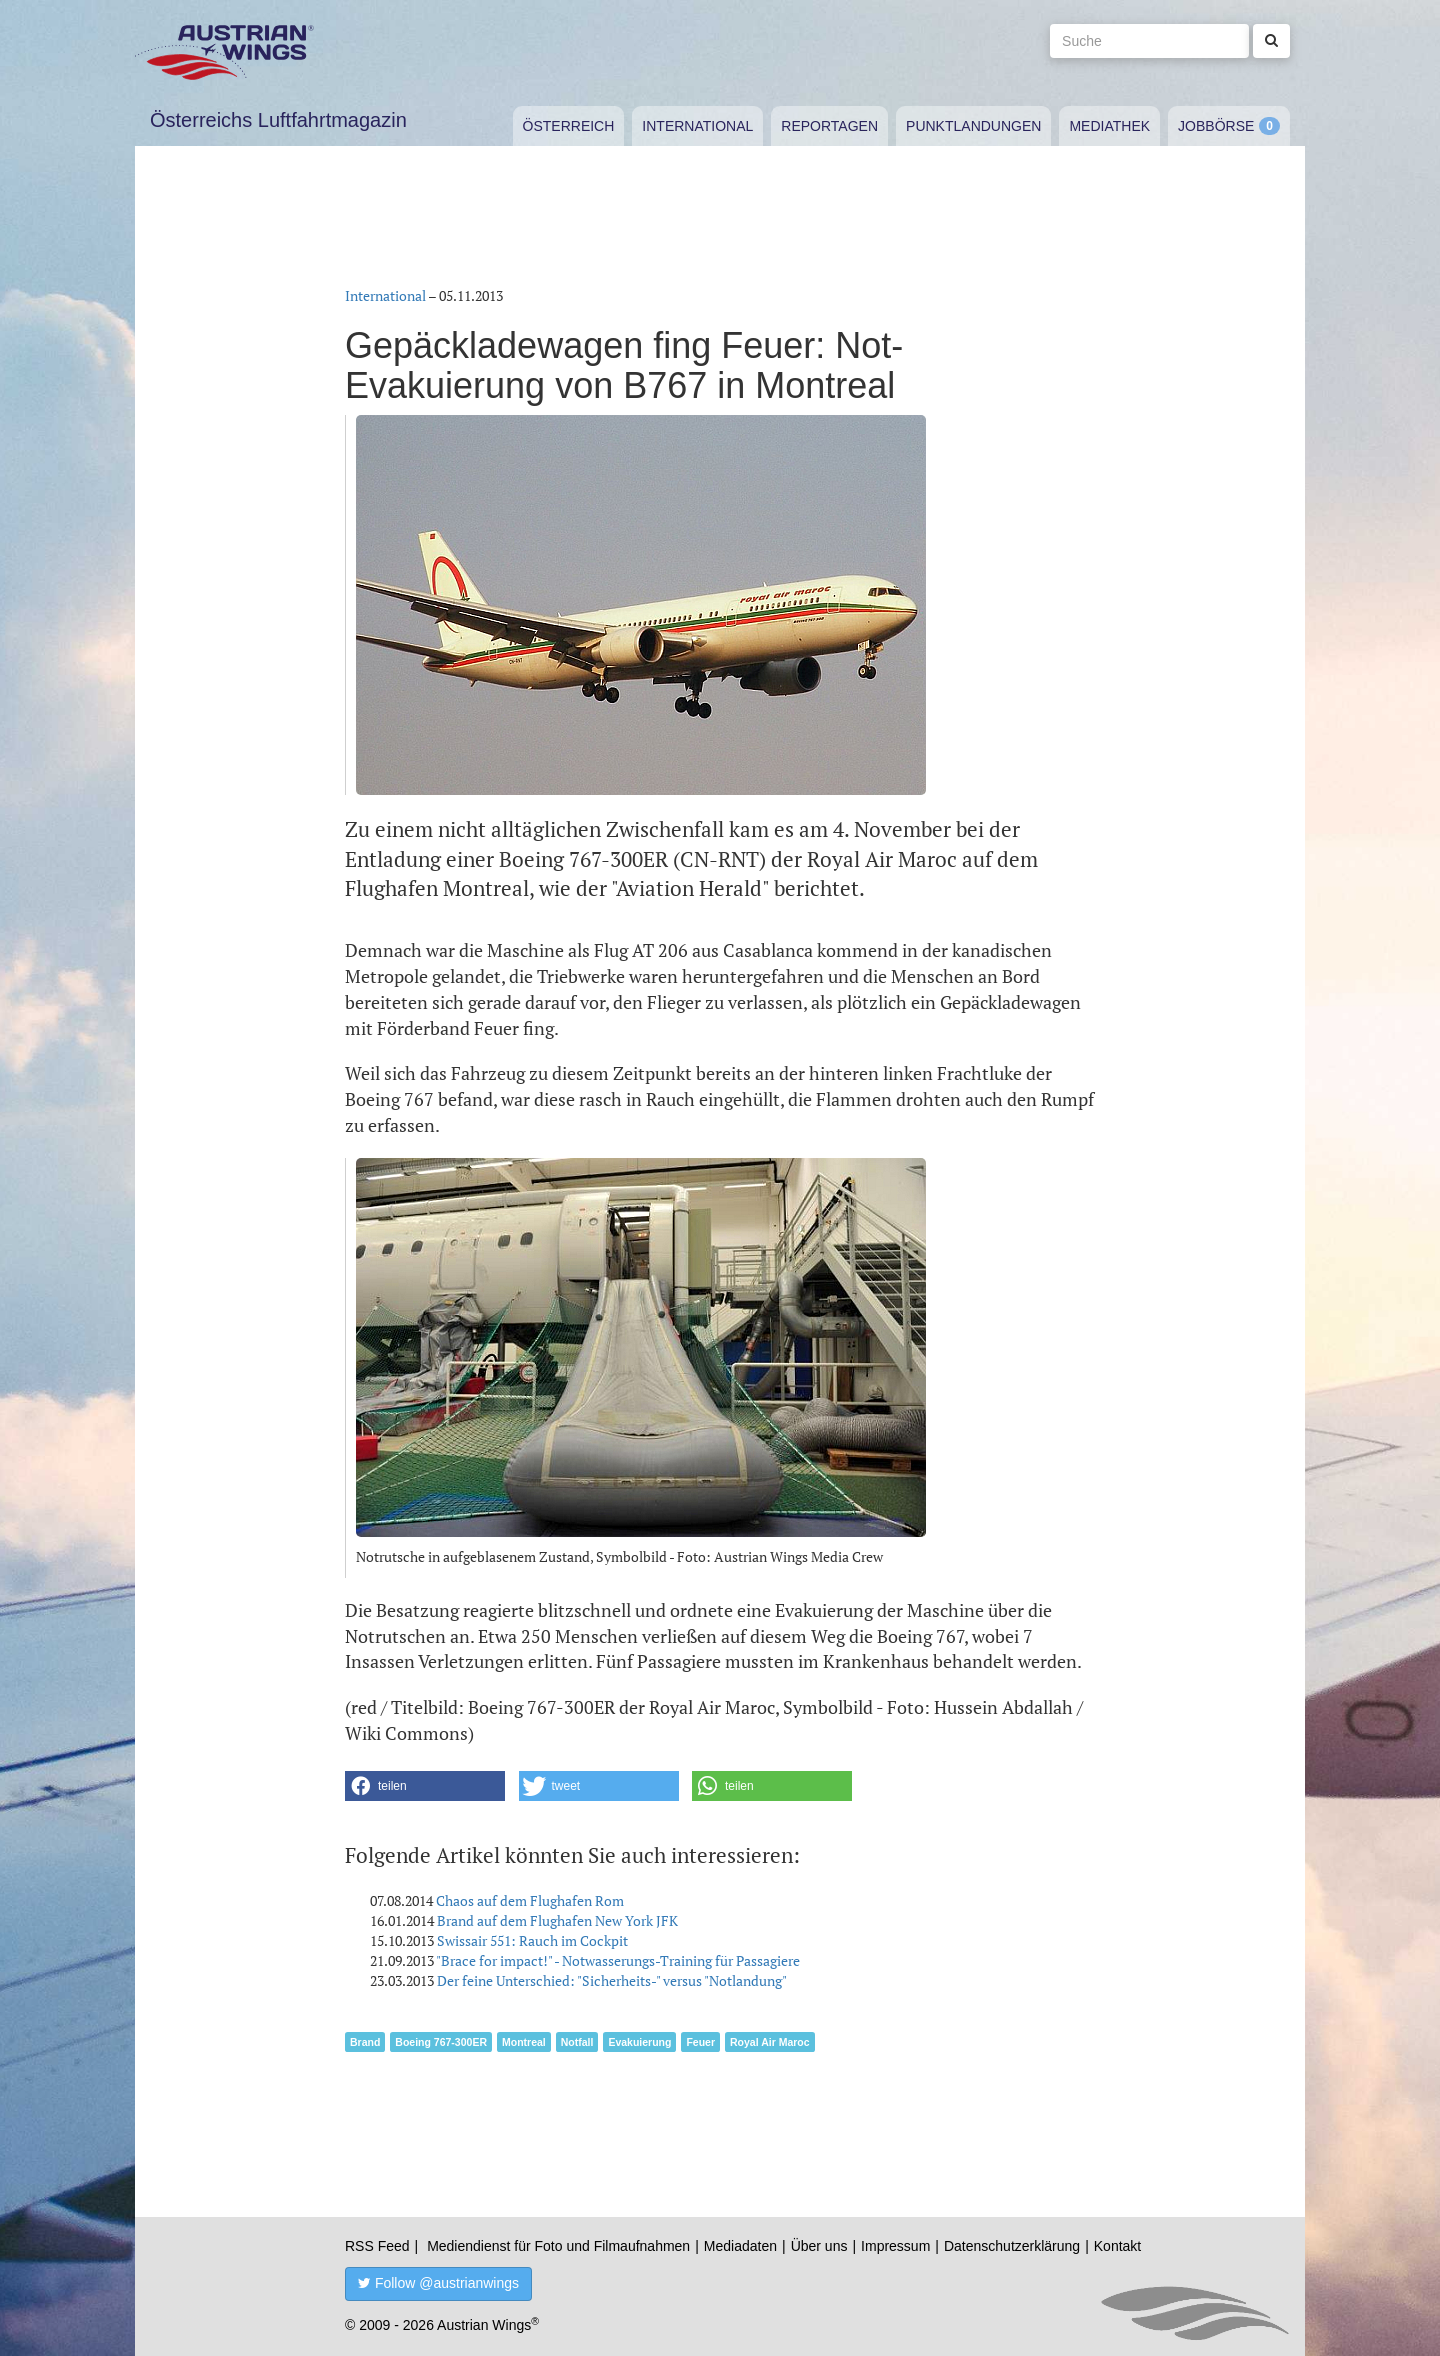  What do you see at coordinates (577, 2042) in the screenshot?
I see `Notfall` at bounding box center [577, 2042].